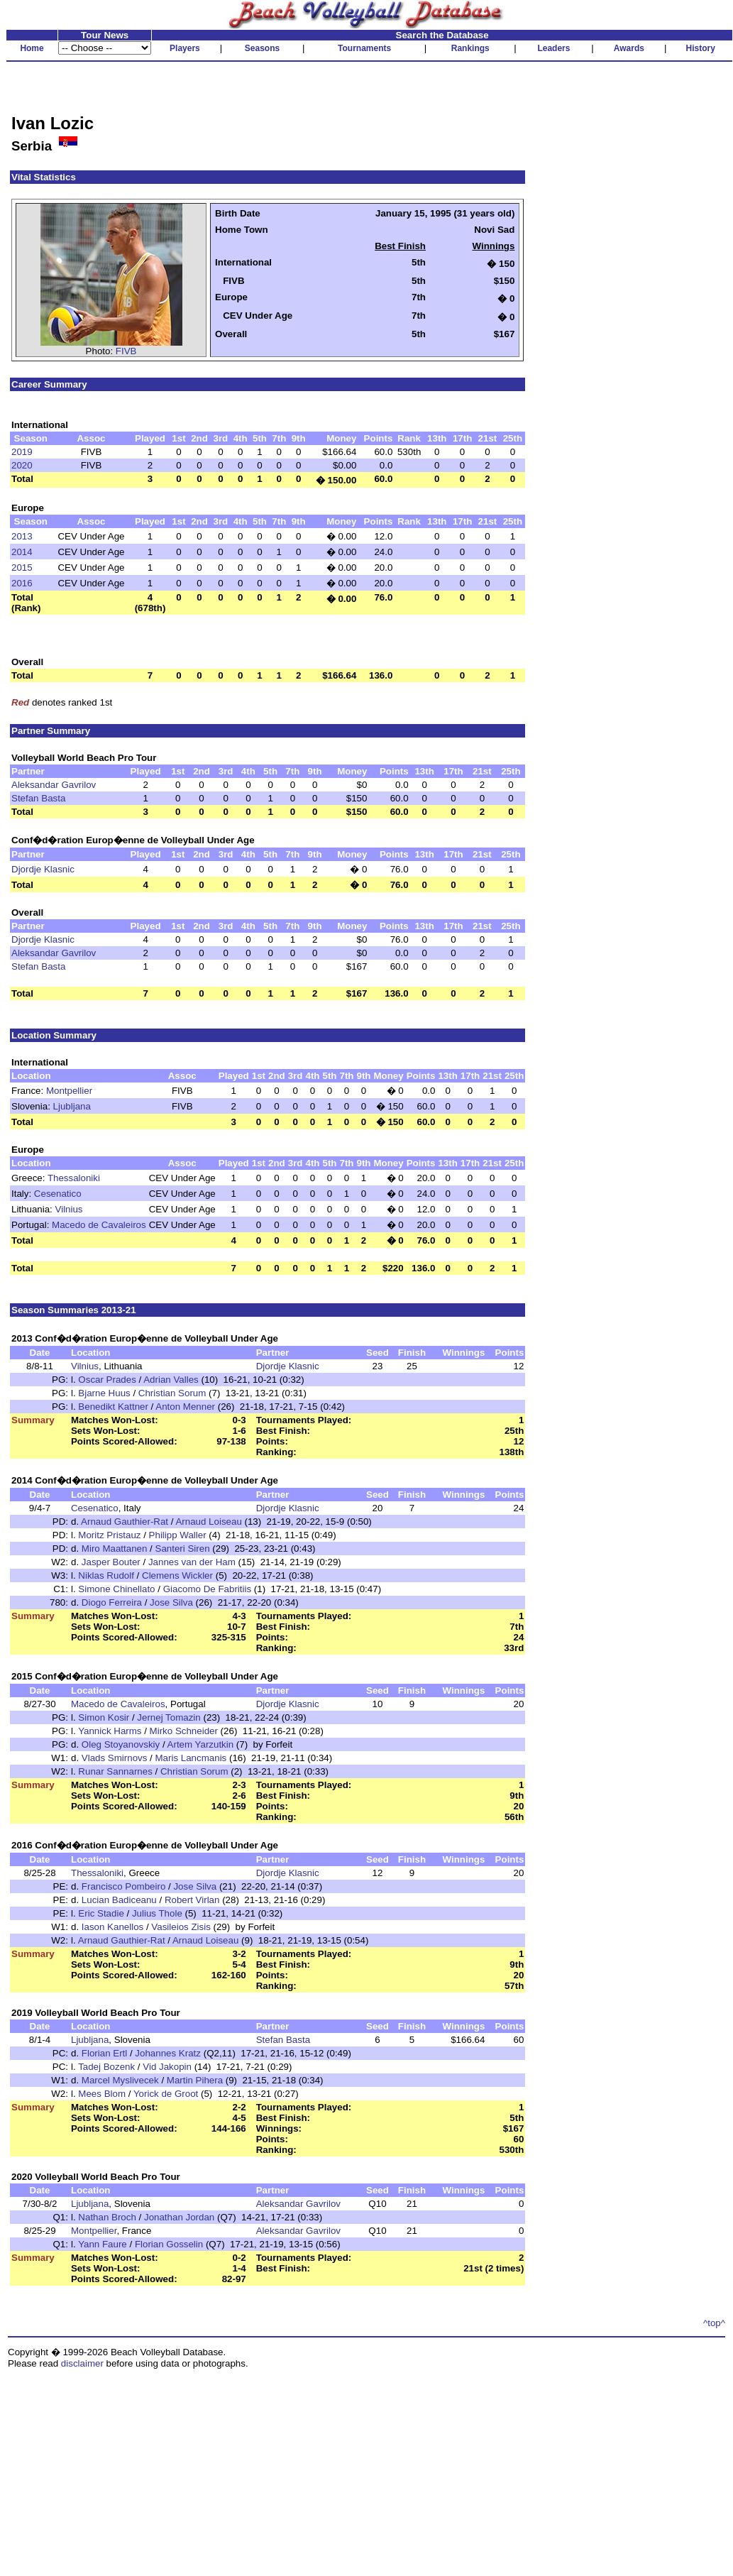  Describe the element at coordinates (168, 2053) in the screenshot. I see `Johannes Kratz` at that location.